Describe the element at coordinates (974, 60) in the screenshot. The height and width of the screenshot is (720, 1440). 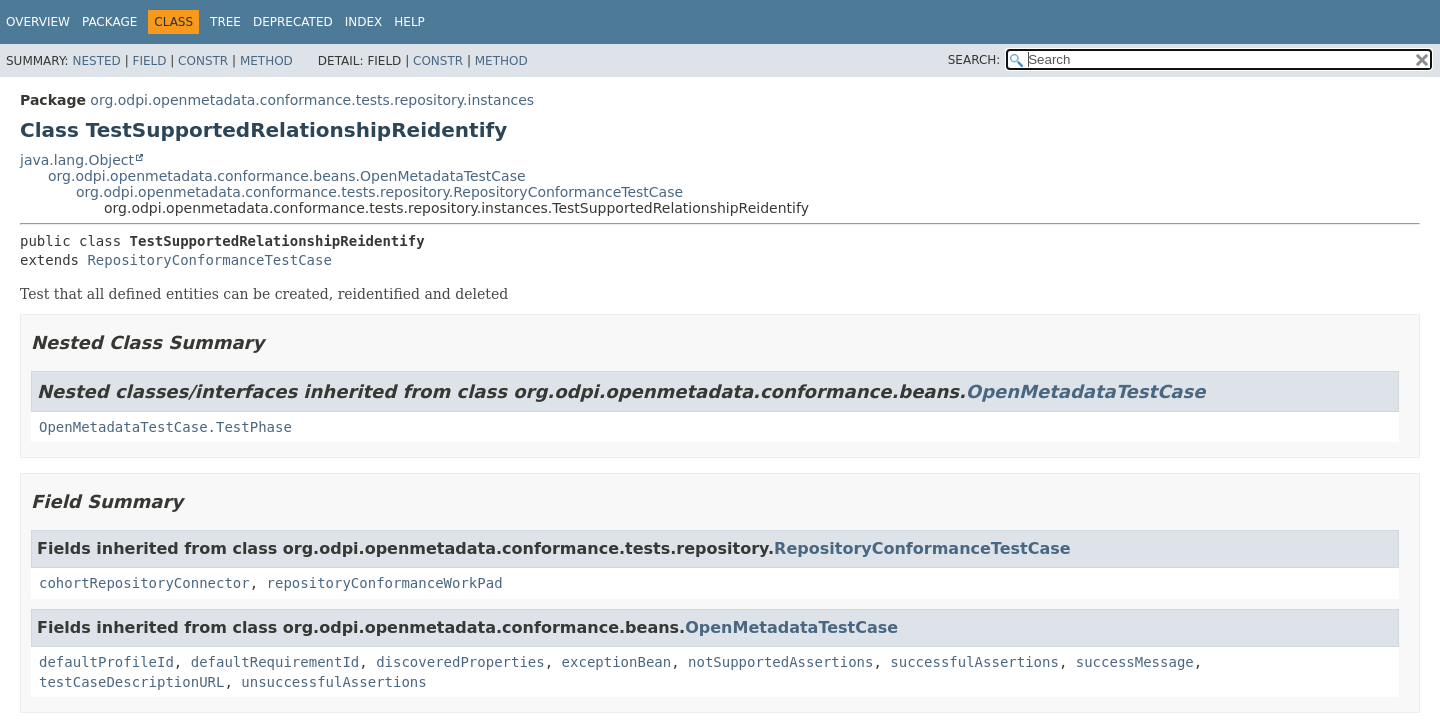
I see `SEARCH:` at that location.